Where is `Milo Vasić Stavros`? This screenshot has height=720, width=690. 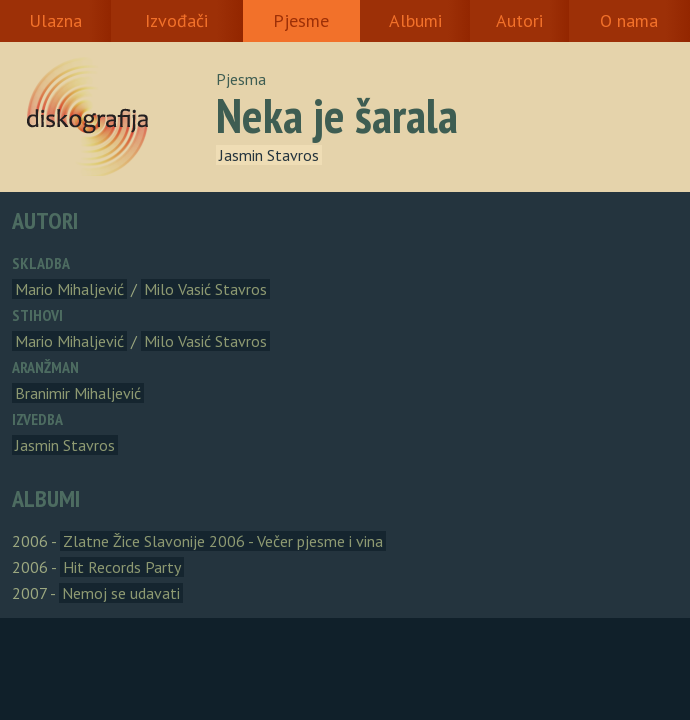
Milo Vasić Stavros is located at coordinates (205, 289).